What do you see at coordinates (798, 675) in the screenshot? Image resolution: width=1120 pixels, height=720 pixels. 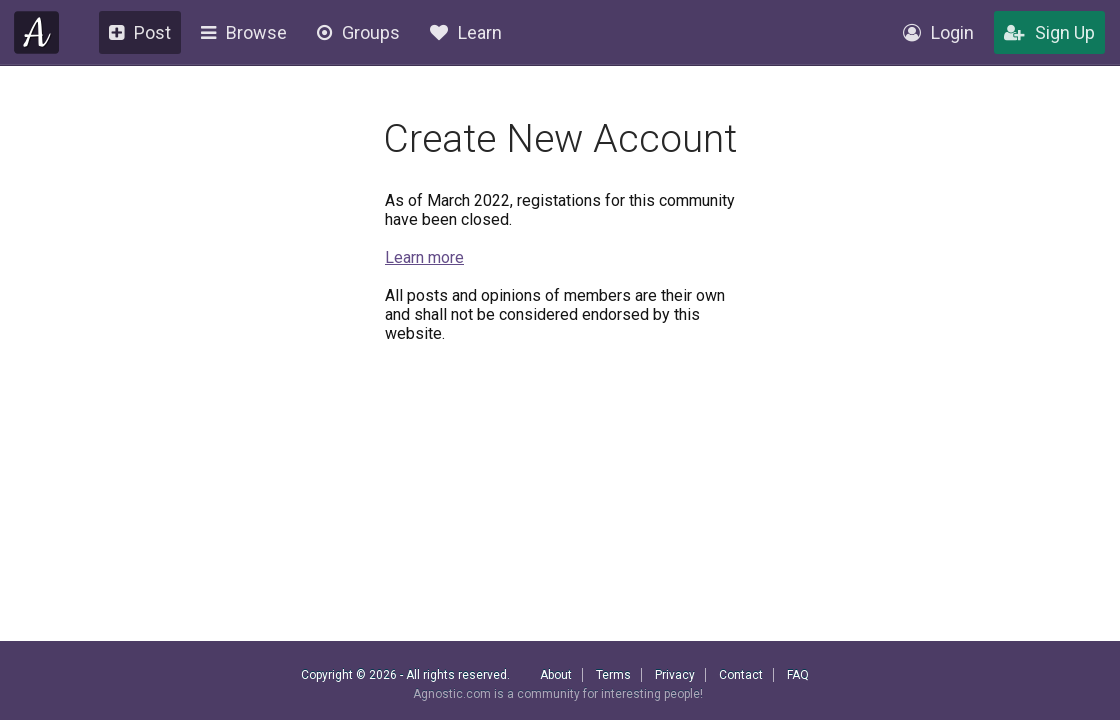 I see `FAQ` at bounding box center [798, 675].